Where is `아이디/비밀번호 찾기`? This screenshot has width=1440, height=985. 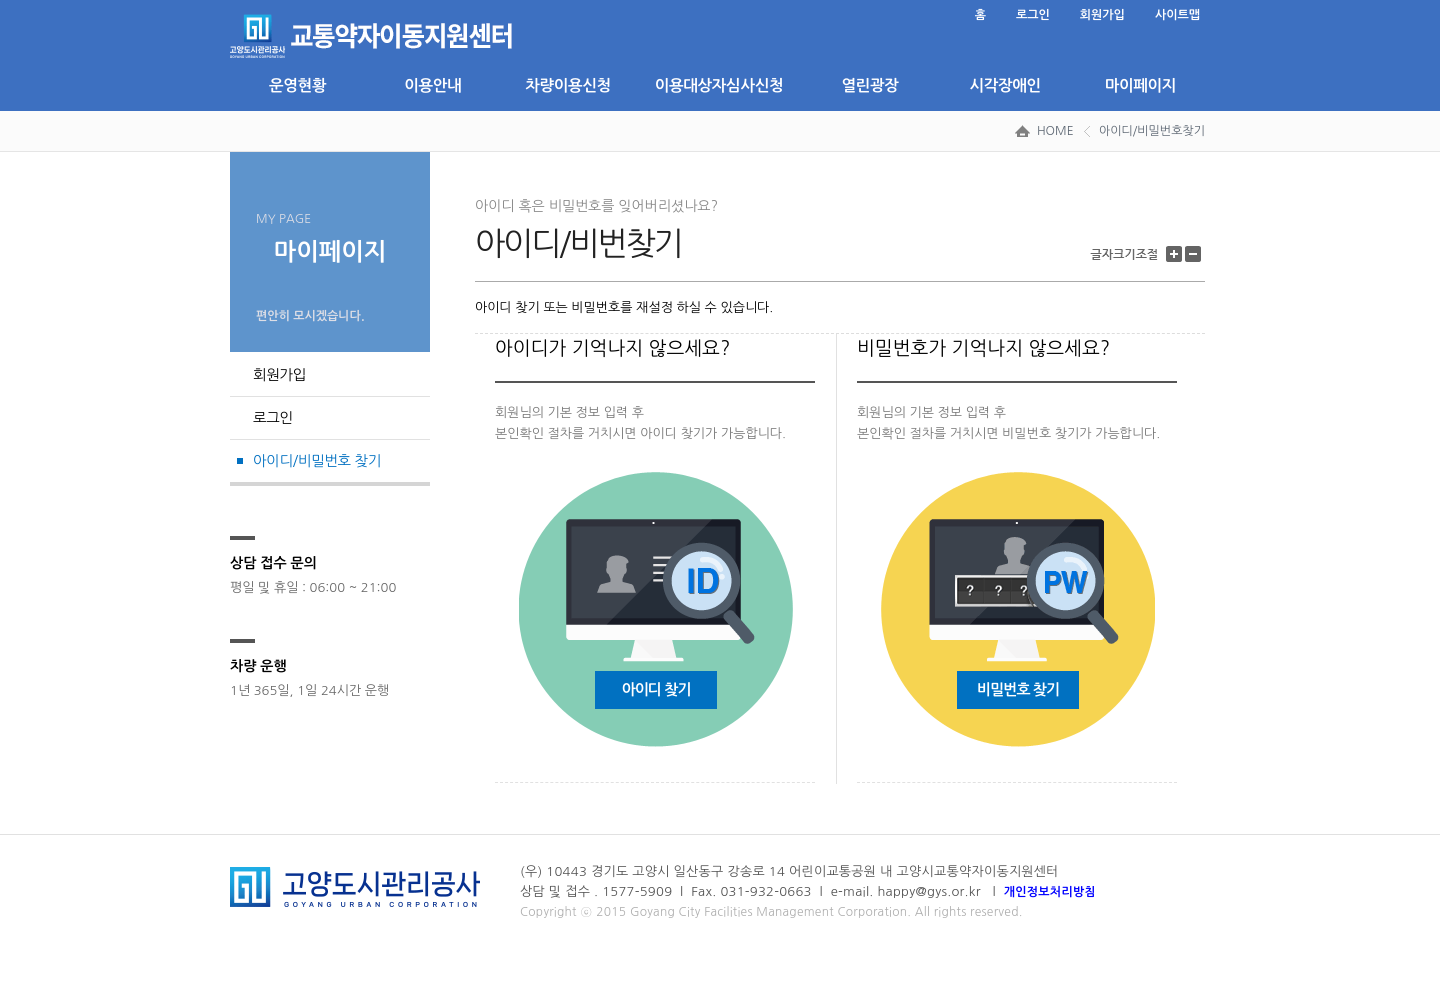
아이디/비밀번호 찾기 is located at coordinates (317, 461).